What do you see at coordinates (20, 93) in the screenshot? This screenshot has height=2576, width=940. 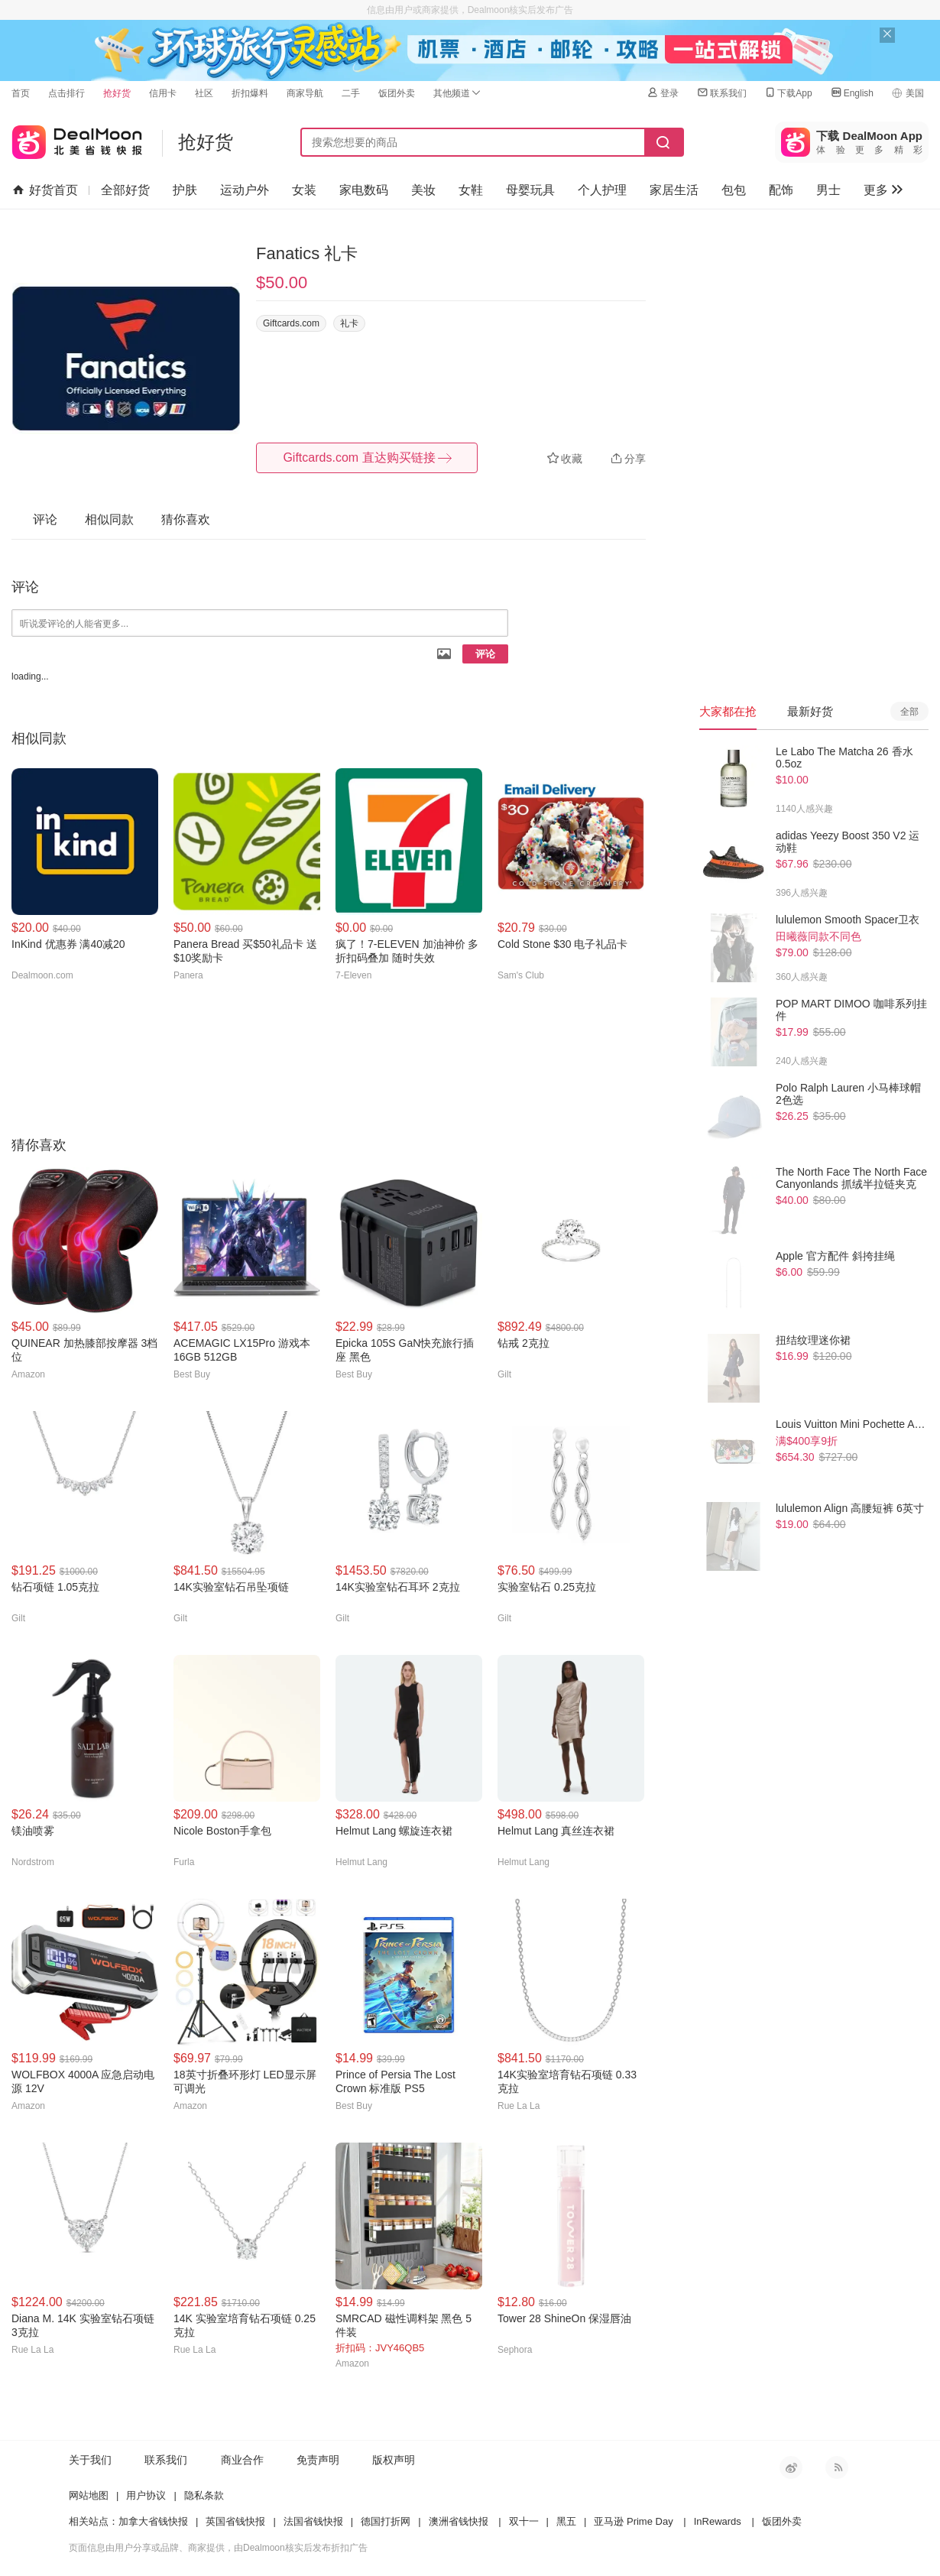 I see `首页` at bounding box center [20, 93].